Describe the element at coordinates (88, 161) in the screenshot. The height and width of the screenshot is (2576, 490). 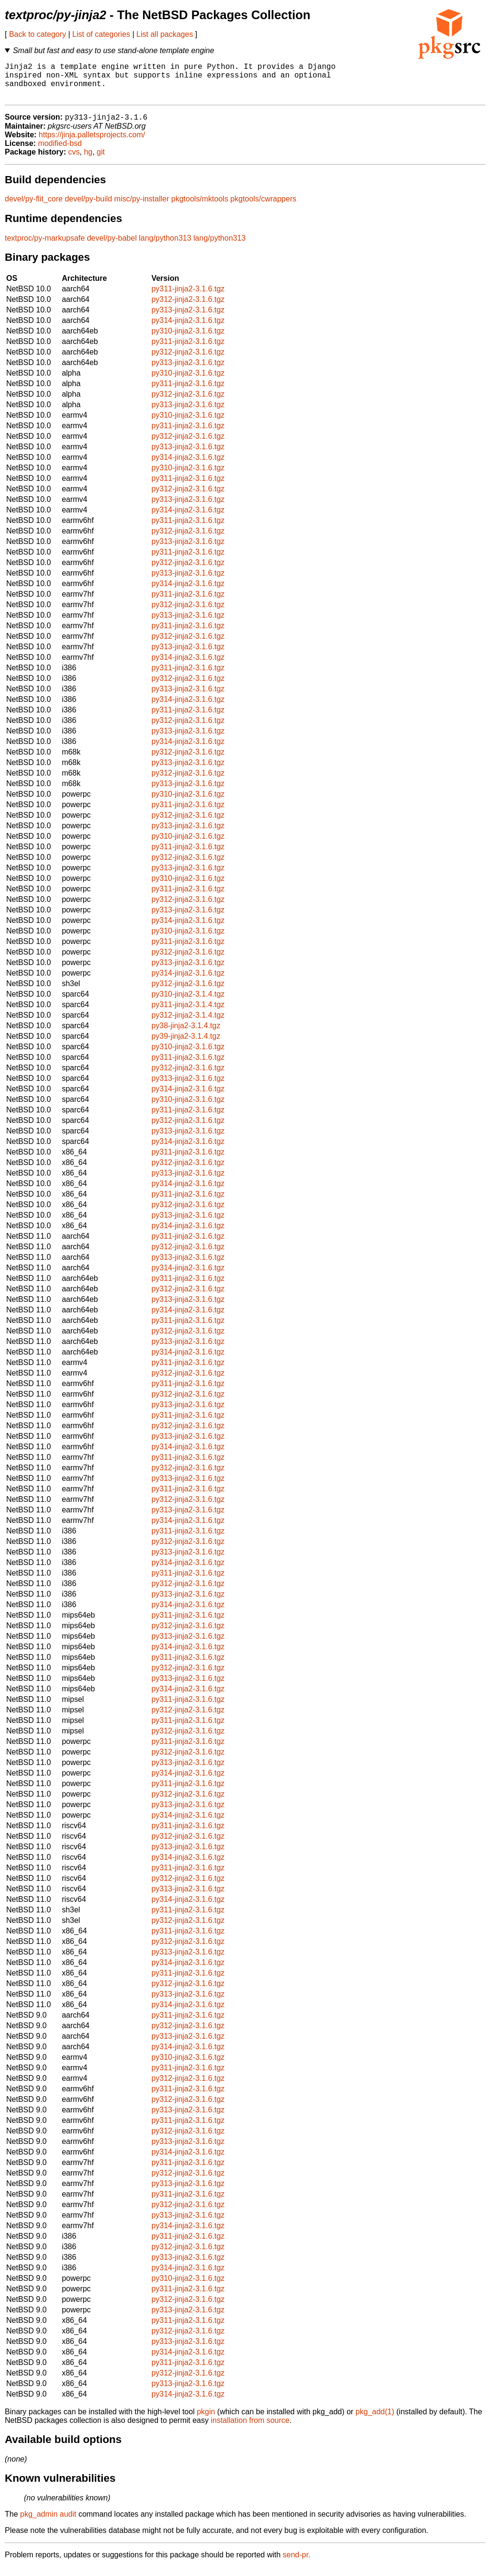
I see `hg` at that location.